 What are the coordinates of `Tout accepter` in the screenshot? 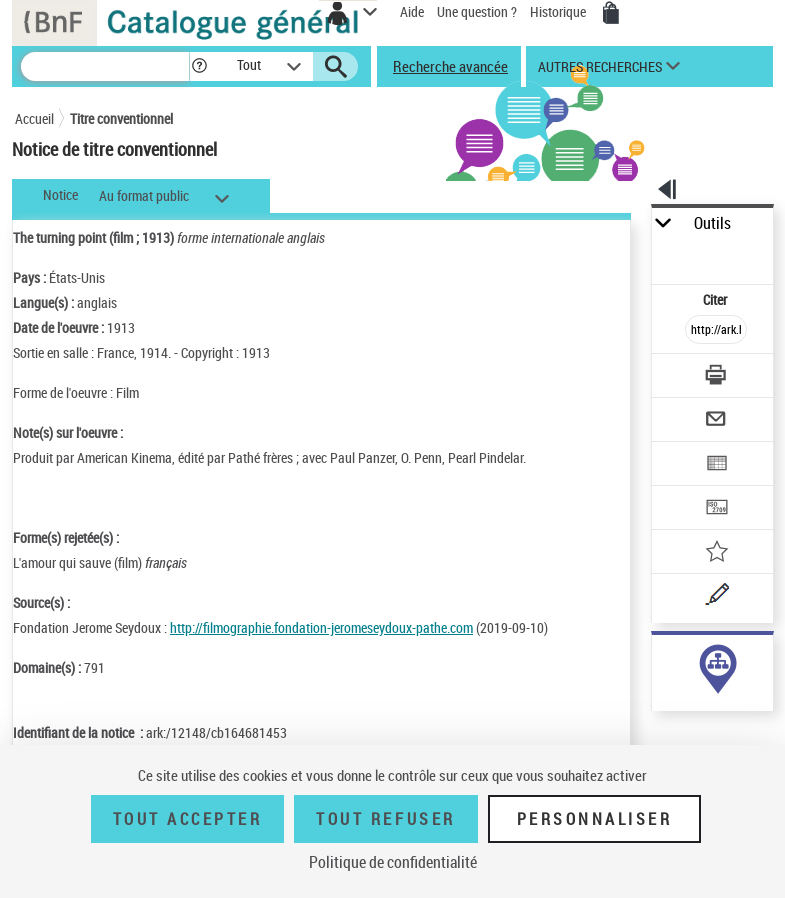 It's located at (188, 819).